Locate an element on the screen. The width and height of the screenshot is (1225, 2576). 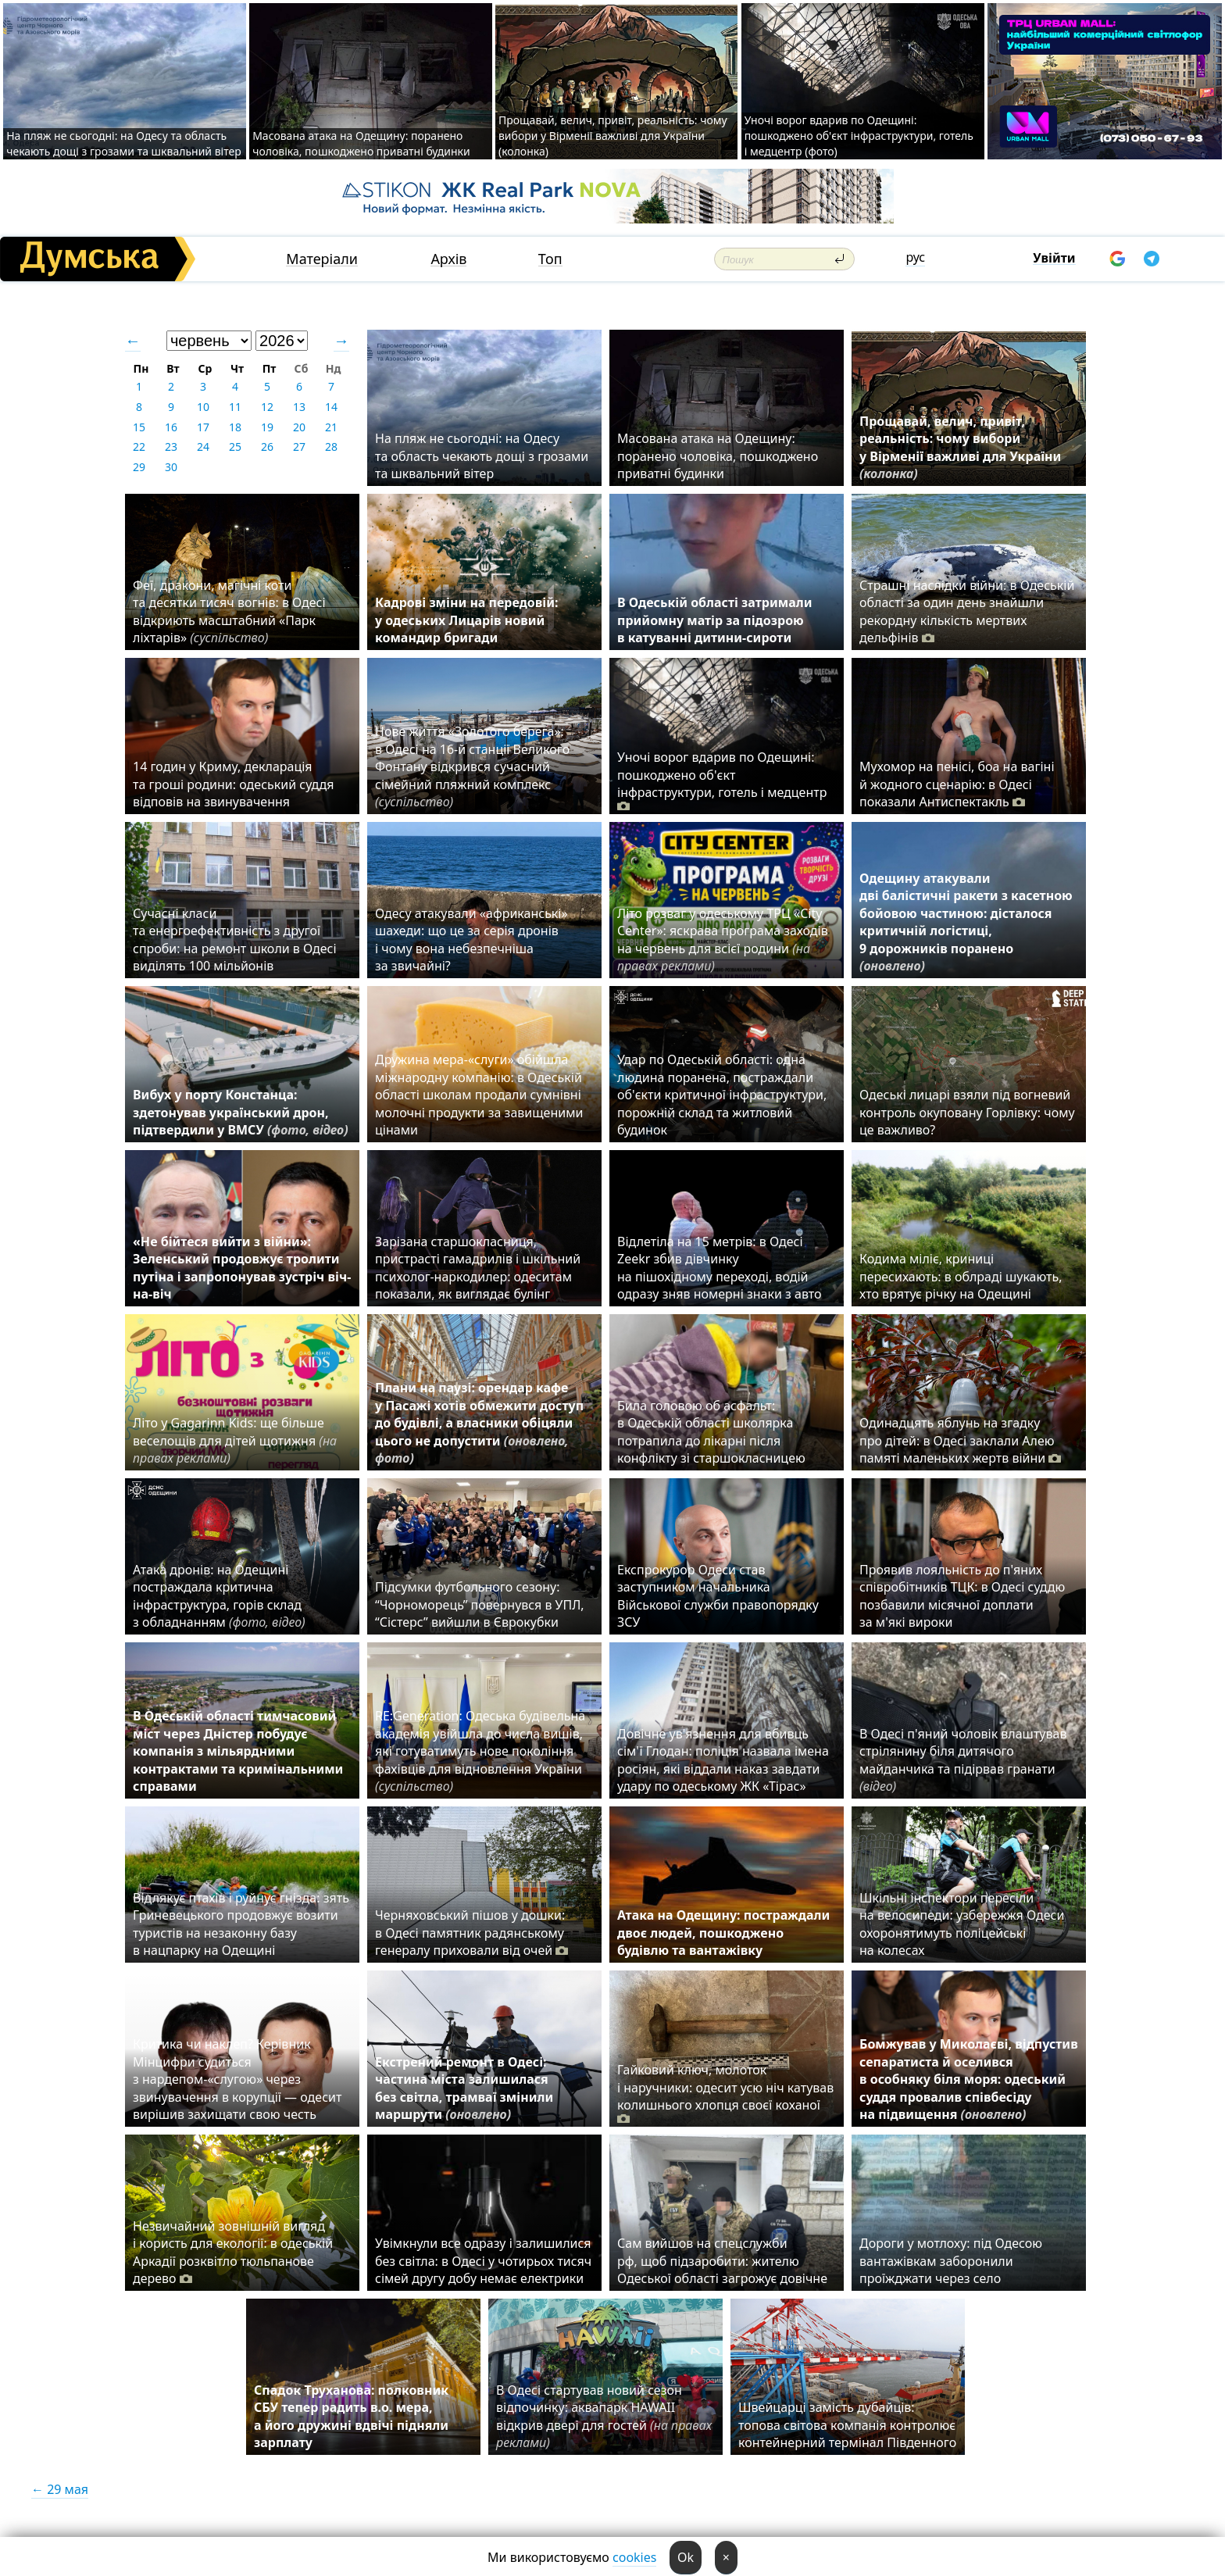
Одесу атакували «африканські» шахеди: що це за серія дронів і чому вона небезпечніша за звичайні? is located at coordinates (471, 939).